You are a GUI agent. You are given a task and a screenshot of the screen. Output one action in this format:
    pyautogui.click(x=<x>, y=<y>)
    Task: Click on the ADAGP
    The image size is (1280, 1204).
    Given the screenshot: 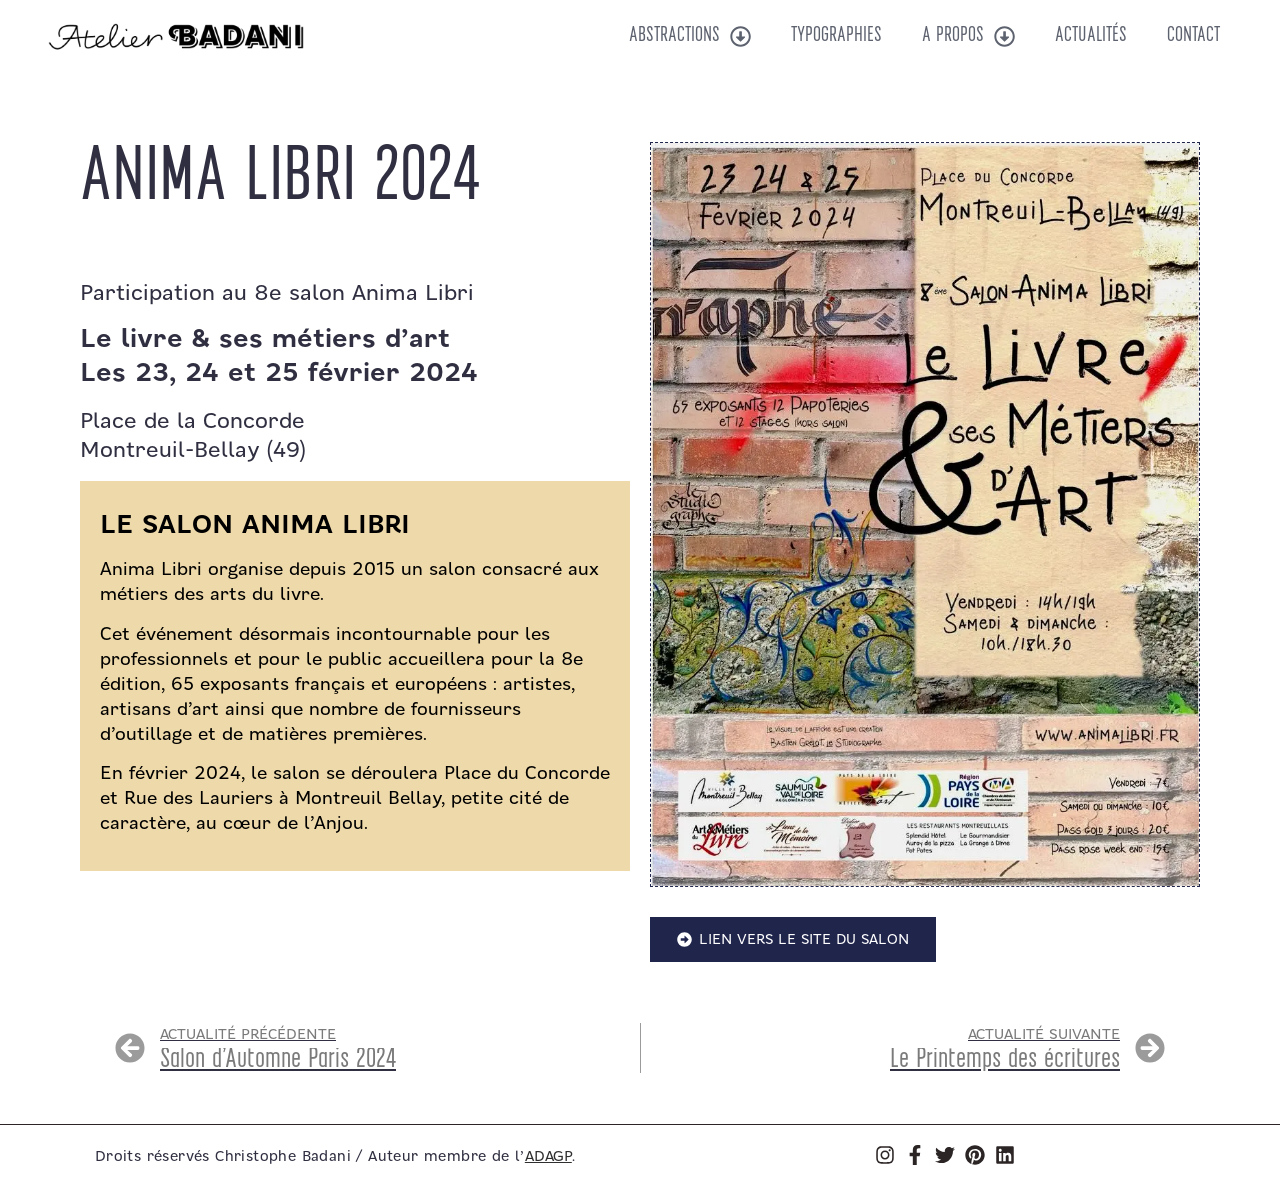 What is the action you would take?
    pyautogui.click(x=548, y=1157)
    